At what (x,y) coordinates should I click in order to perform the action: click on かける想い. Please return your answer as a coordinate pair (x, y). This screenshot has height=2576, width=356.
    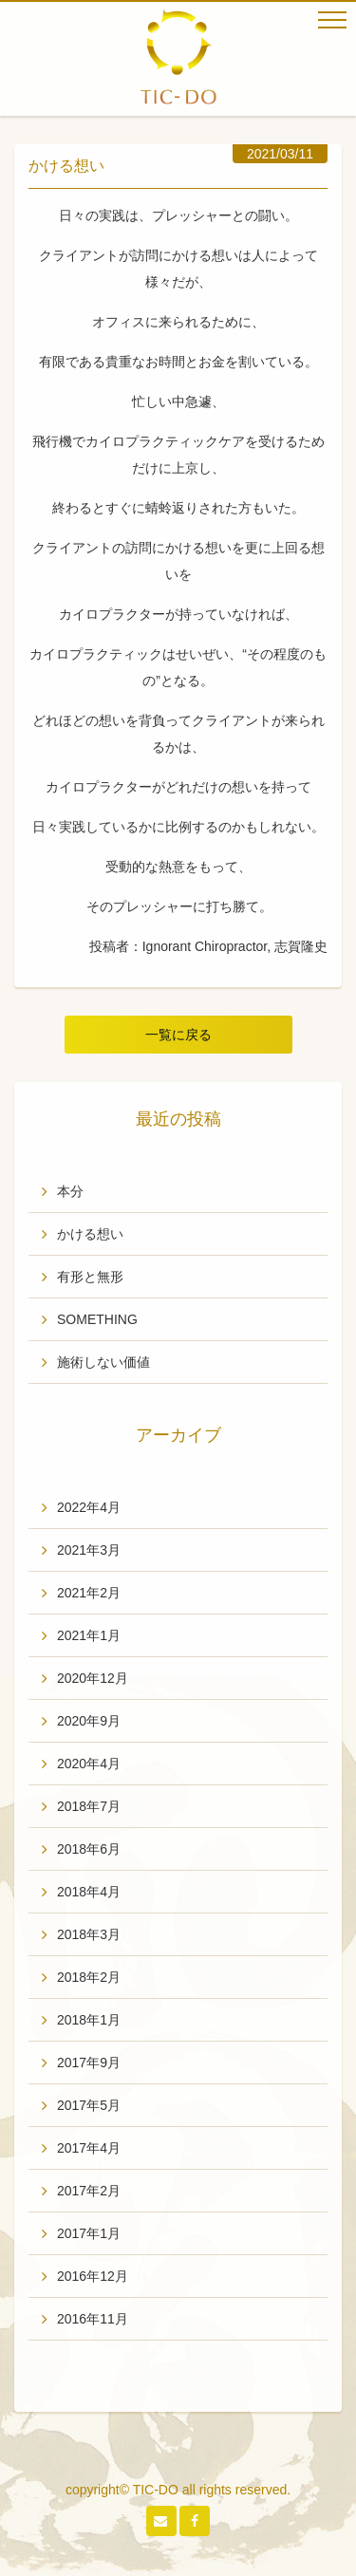
    Looking at the image, I should click on (90, 1233).